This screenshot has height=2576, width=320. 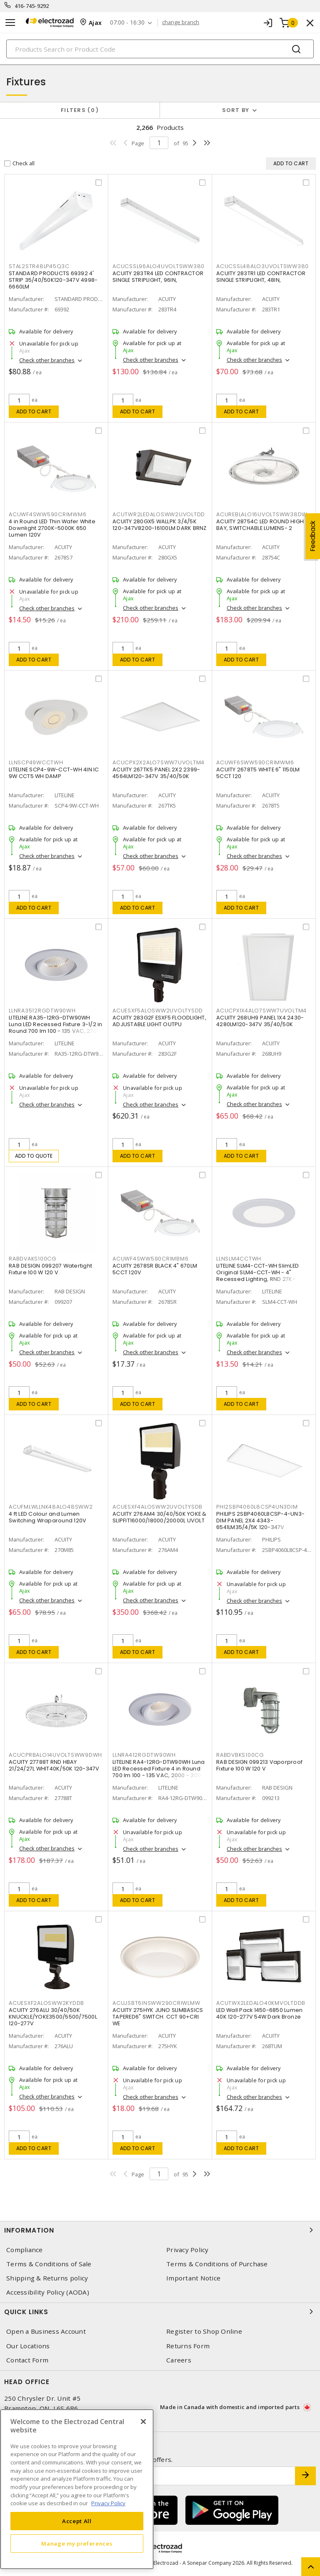 I want to click on ACUWF6SWW590CRIMWM6, so click(x=255, y=762).